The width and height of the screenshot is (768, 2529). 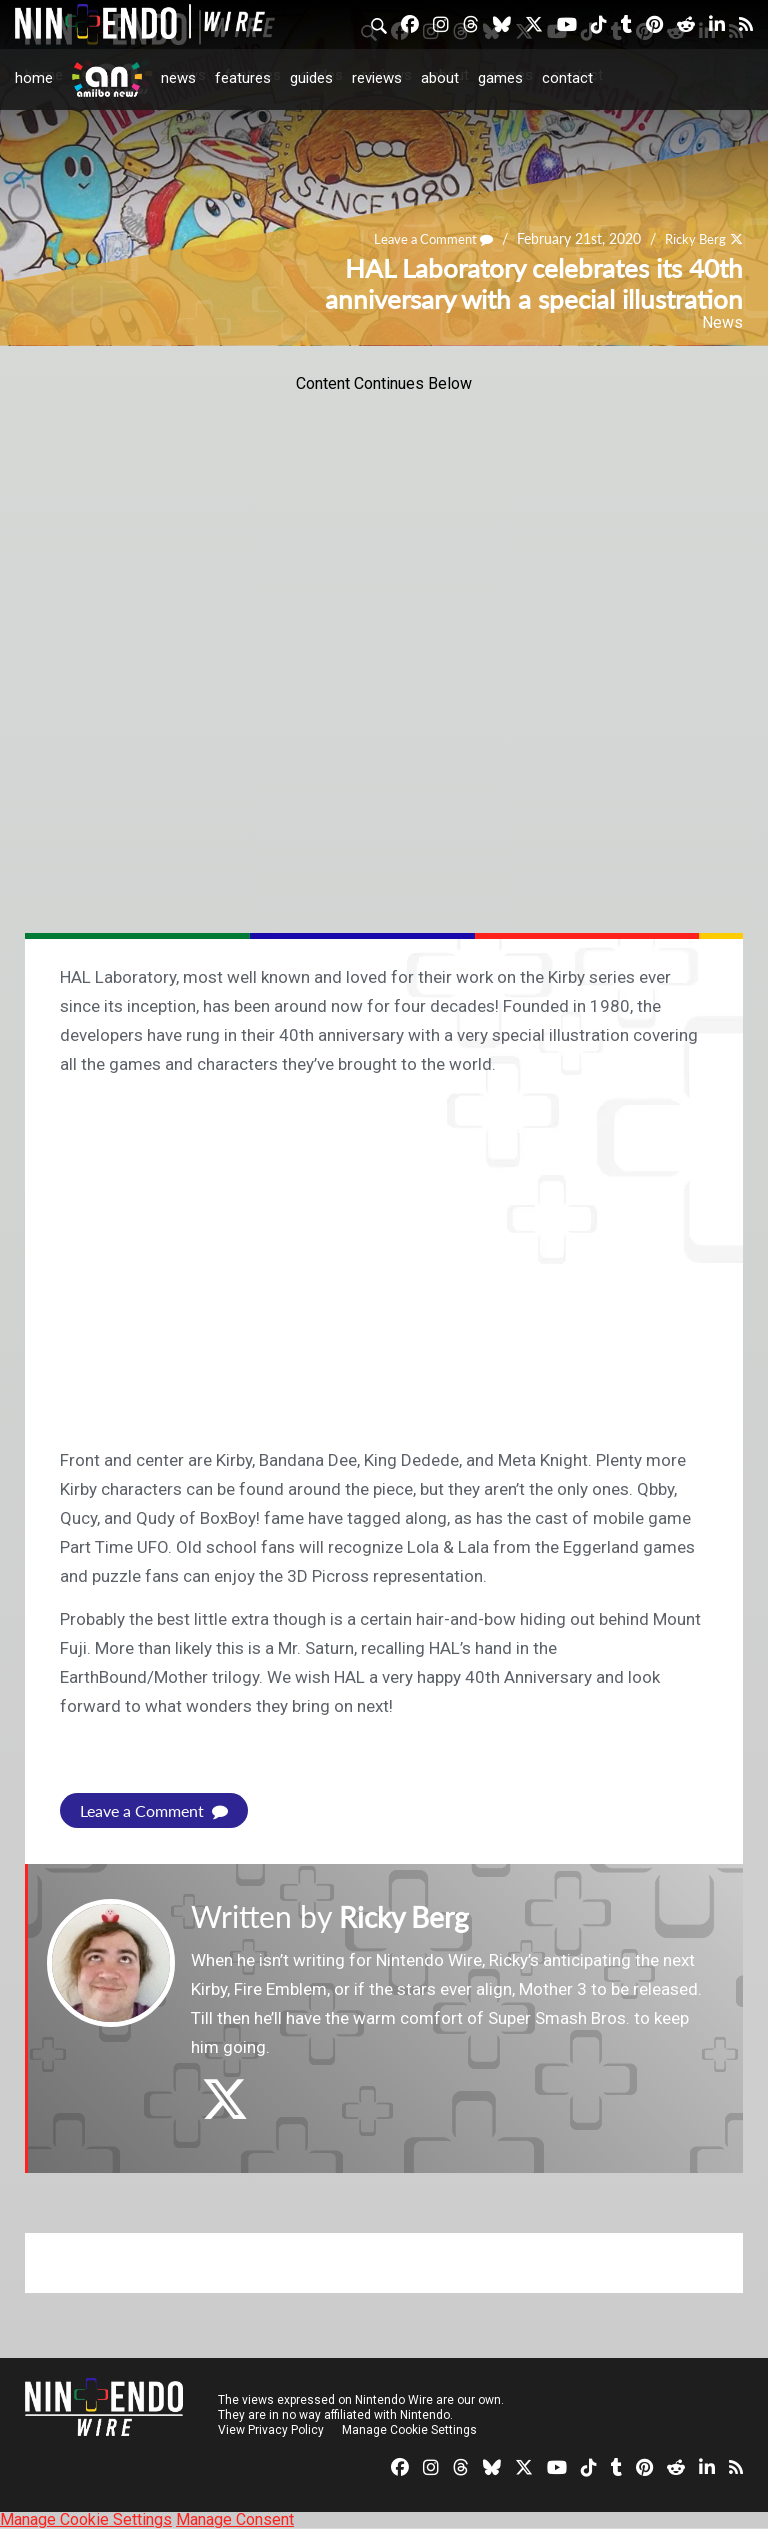 What do you see at coordinates (692, 239) in the screenshot?
I see `Ricky Berg` at bounding box center [692, 239].